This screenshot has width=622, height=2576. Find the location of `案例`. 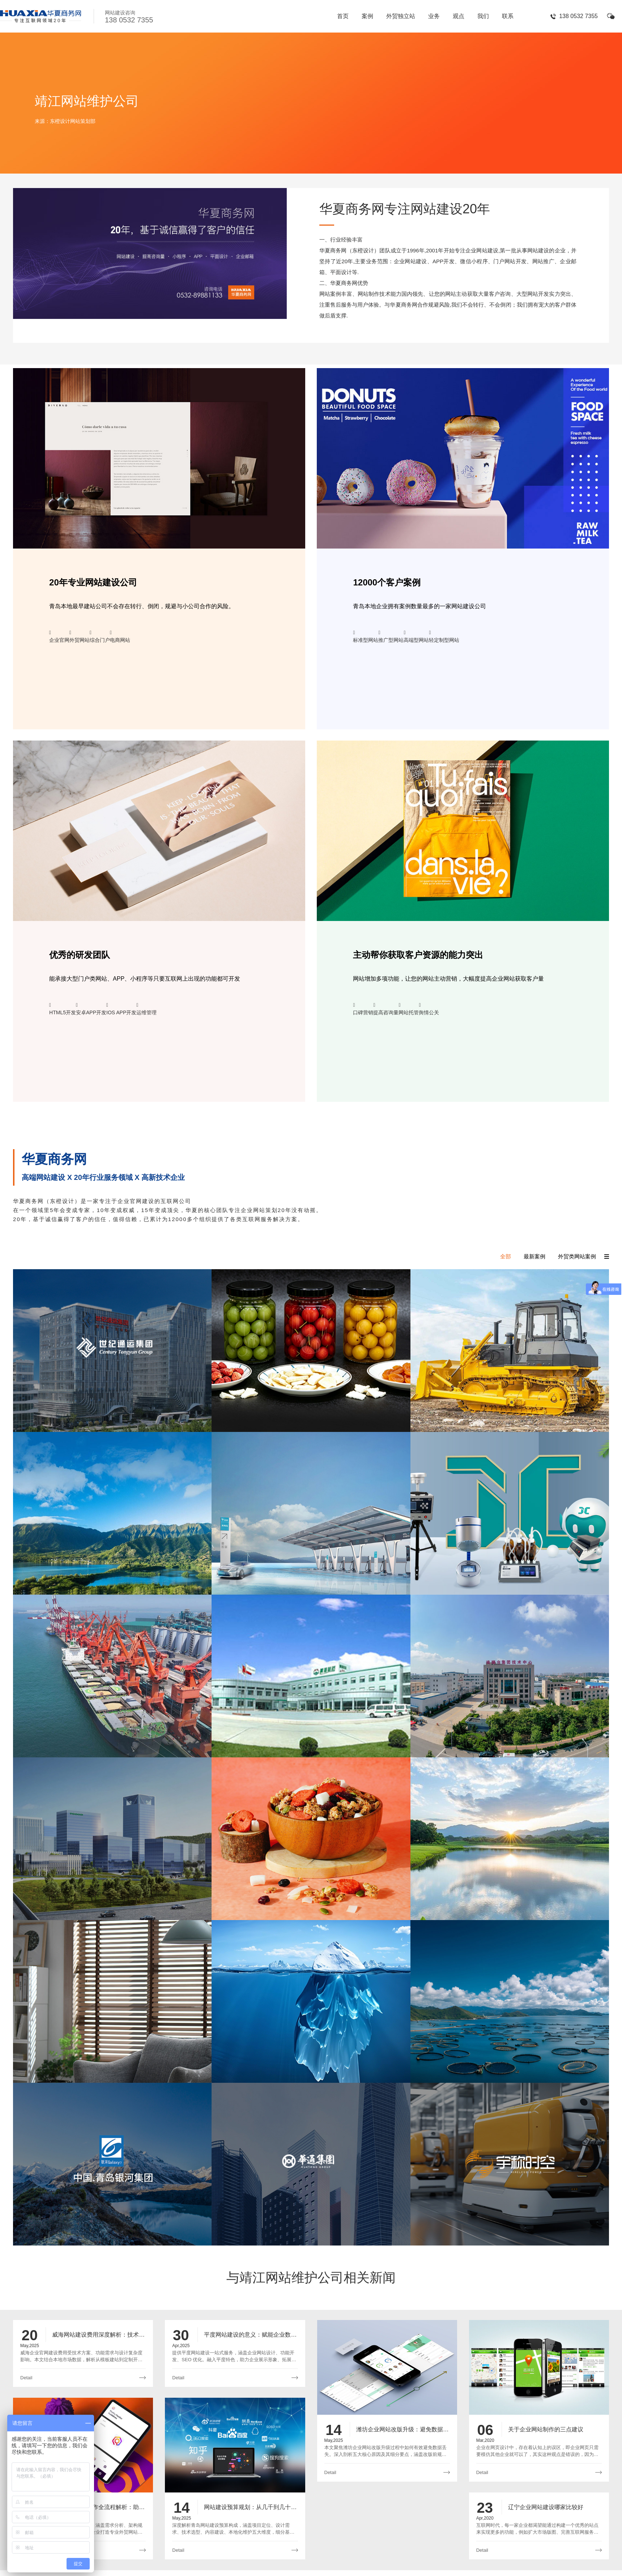

案例 is located at coordinates (367, 16).